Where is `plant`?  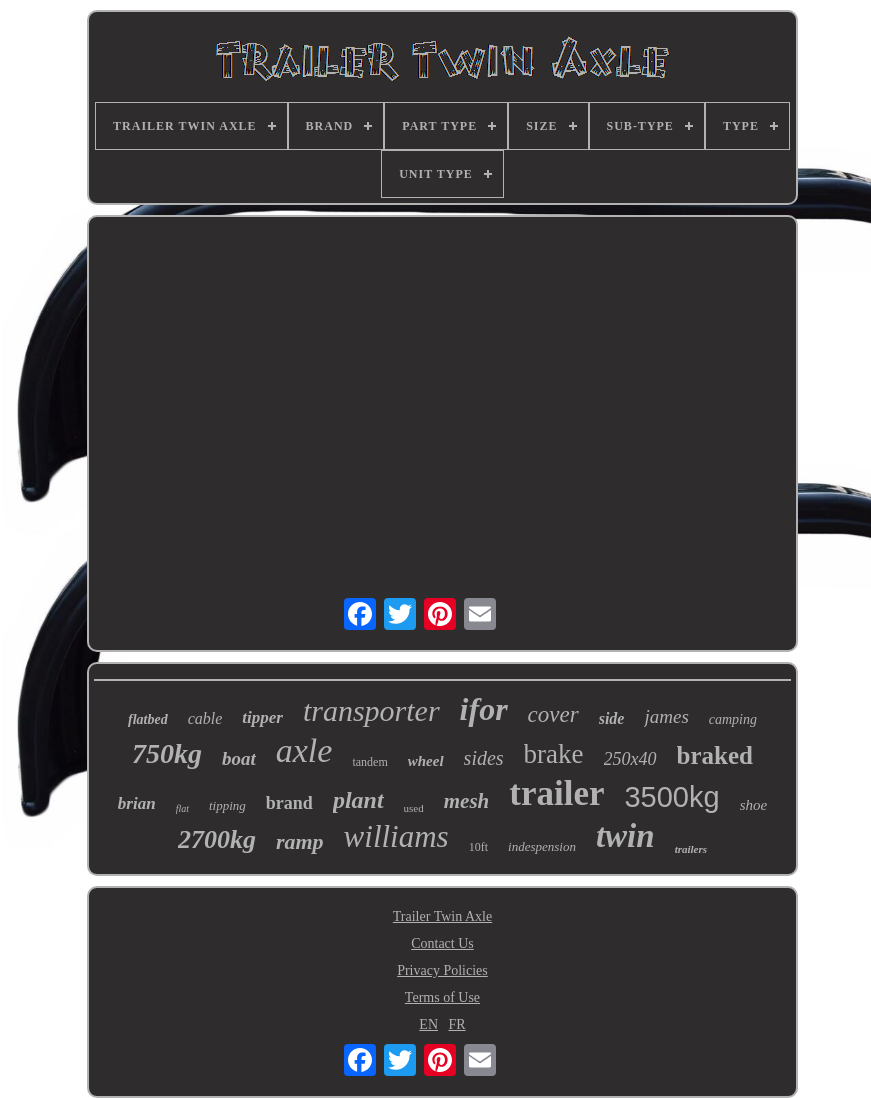
plant is located at coordinates (358, 800).